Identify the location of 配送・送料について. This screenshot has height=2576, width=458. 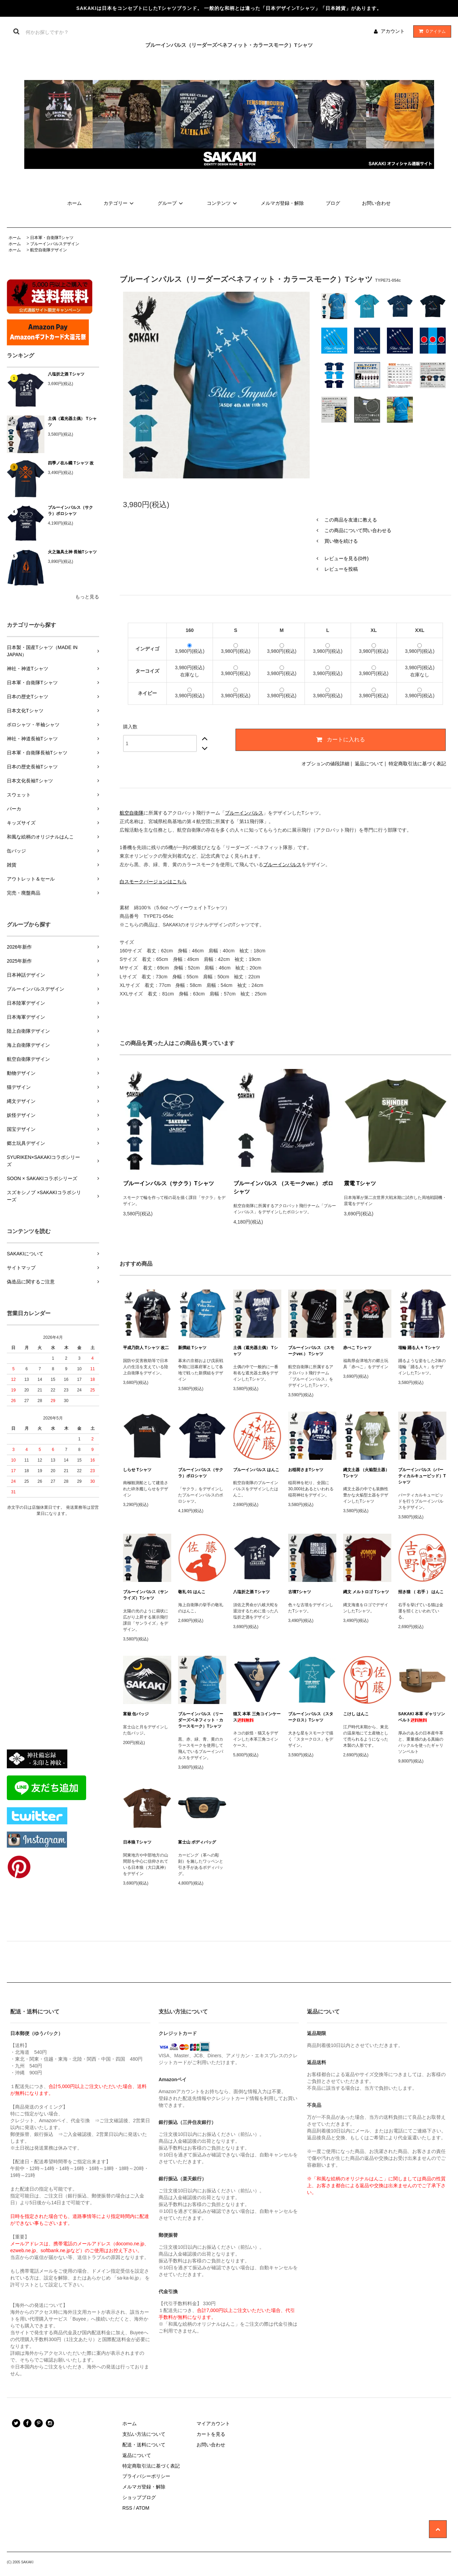
(143, 2444).